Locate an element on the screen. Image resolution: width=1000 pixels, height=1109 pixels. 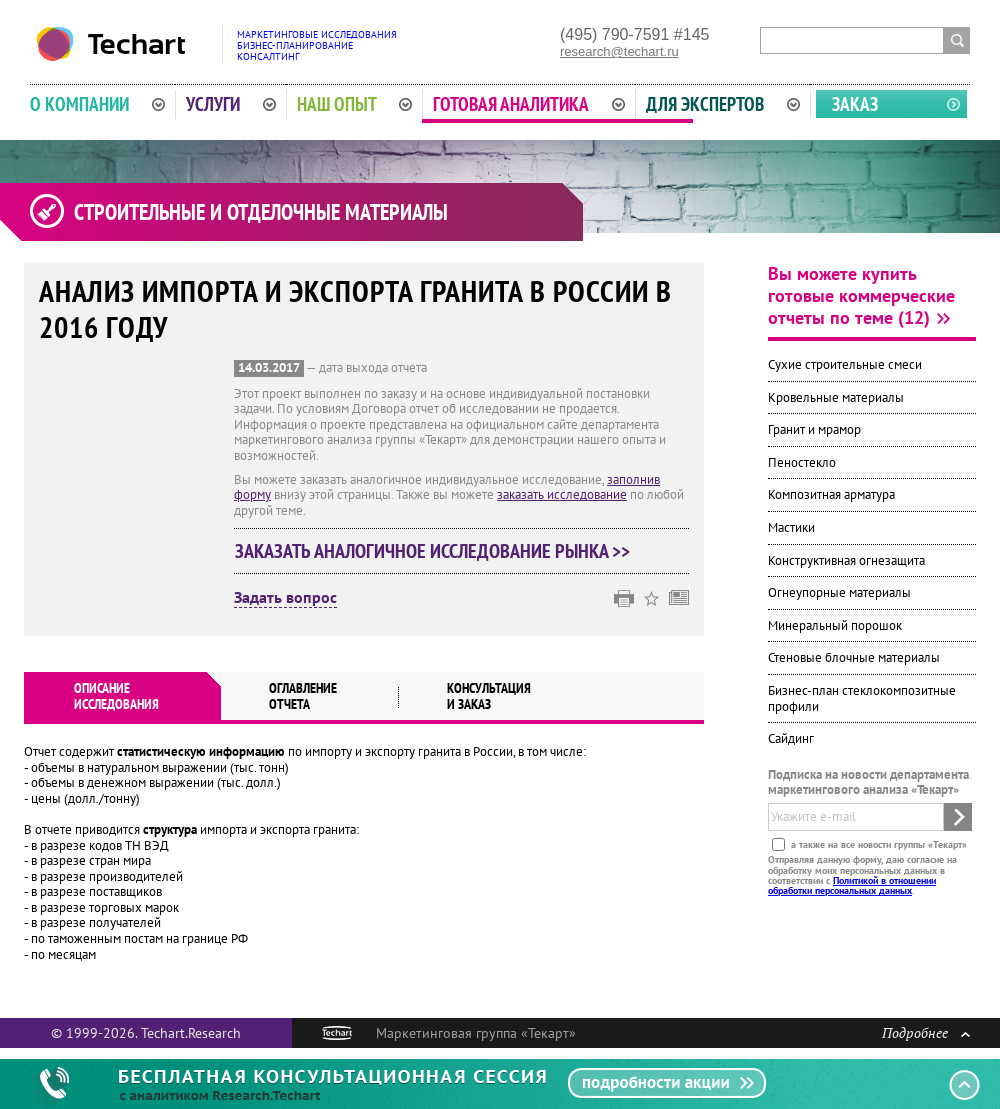
Бизнес-план стеклокомпозитные профили is located at coordinates (862, 698).